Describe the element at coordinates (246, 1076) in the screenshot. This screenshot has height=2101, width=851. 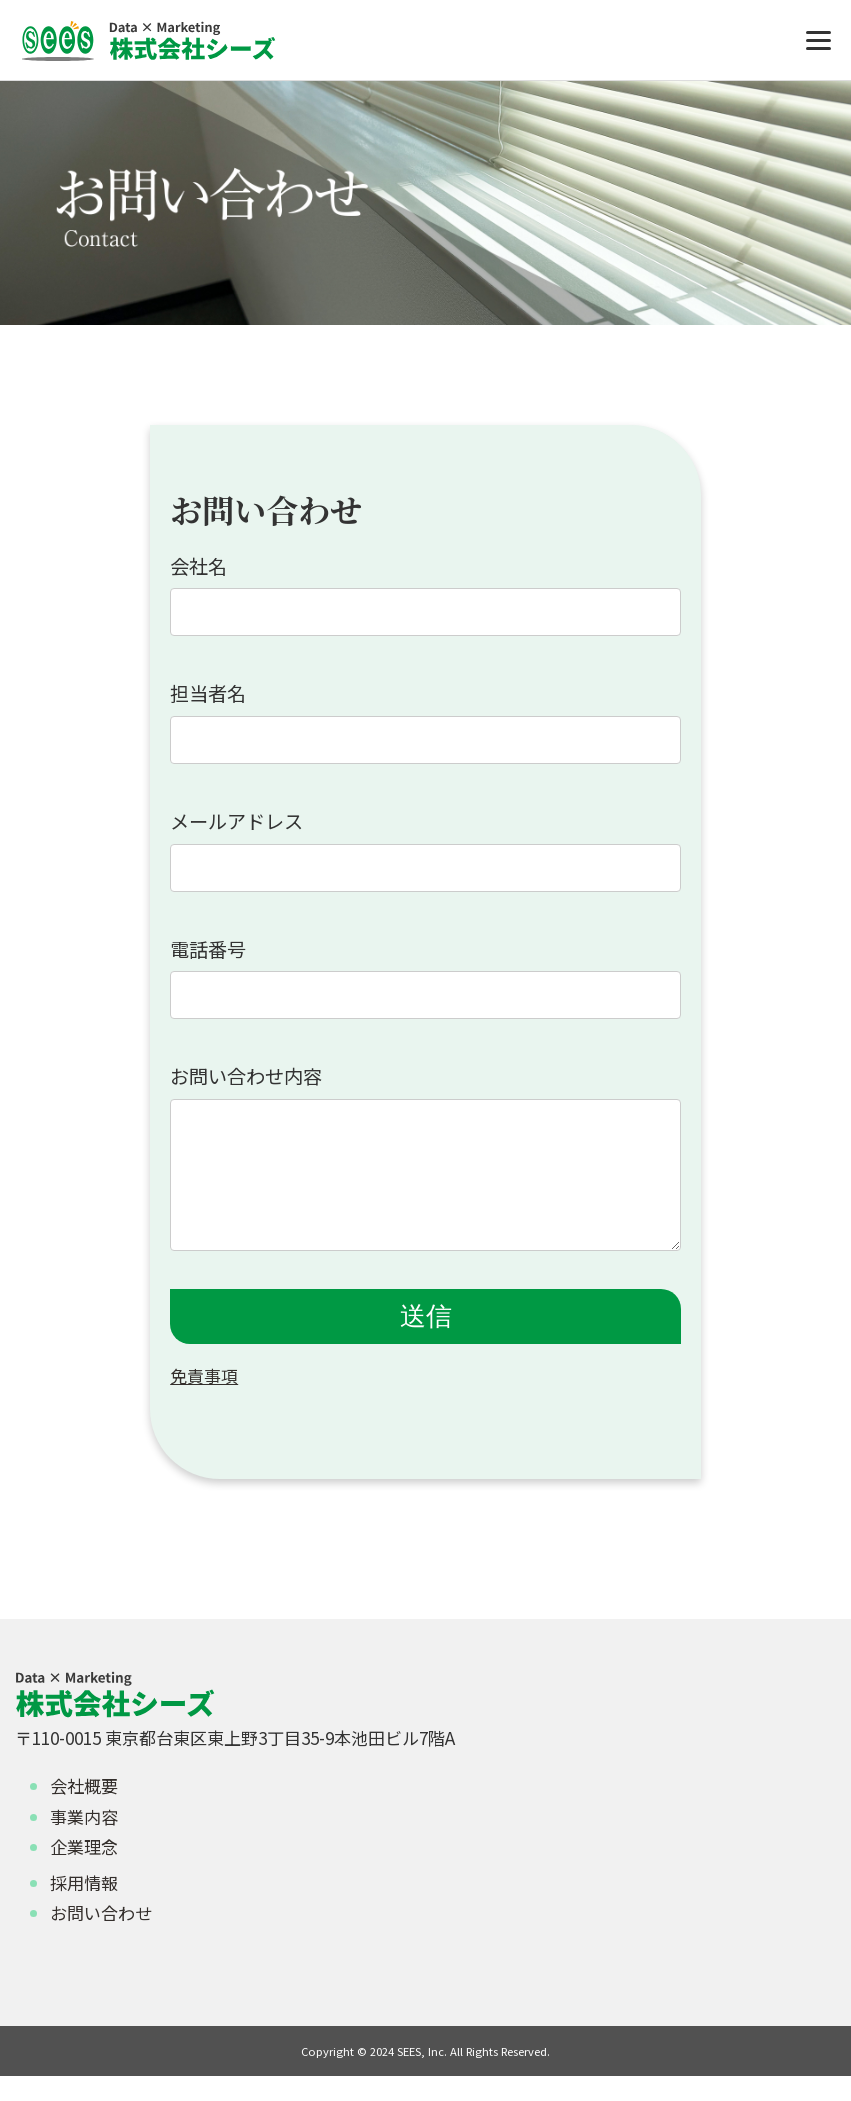
I see `お問い合わせ内容` at that location.